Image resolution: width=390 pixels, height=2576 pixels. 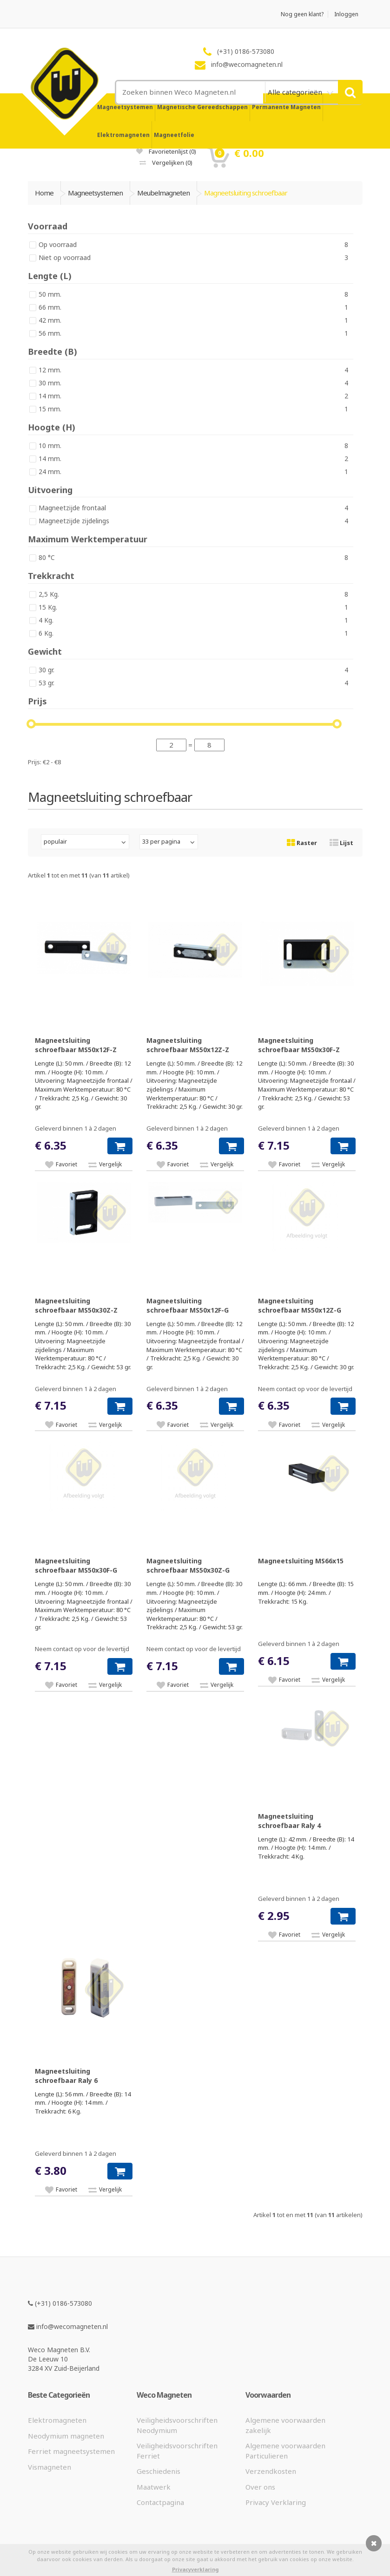 I want to click on Magneetsluiting schroefbaar MS50x30F-Z, so click(x=299, y=1045).